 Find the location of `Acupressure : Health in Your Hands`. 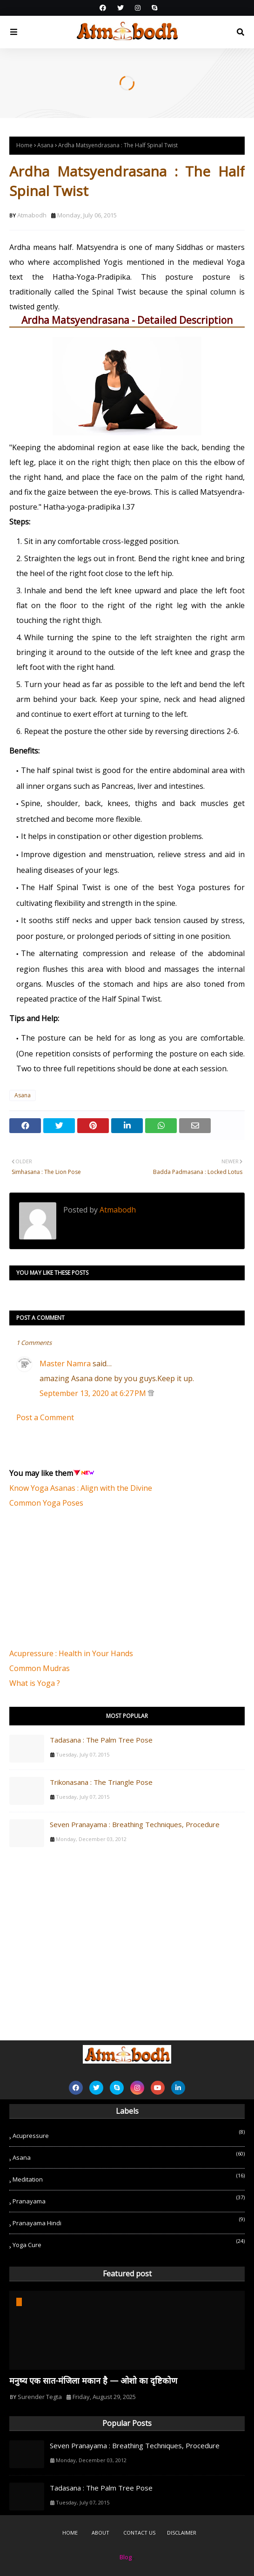

Acupressure : Health in Your Hands is located at coordinates (71, 1653).